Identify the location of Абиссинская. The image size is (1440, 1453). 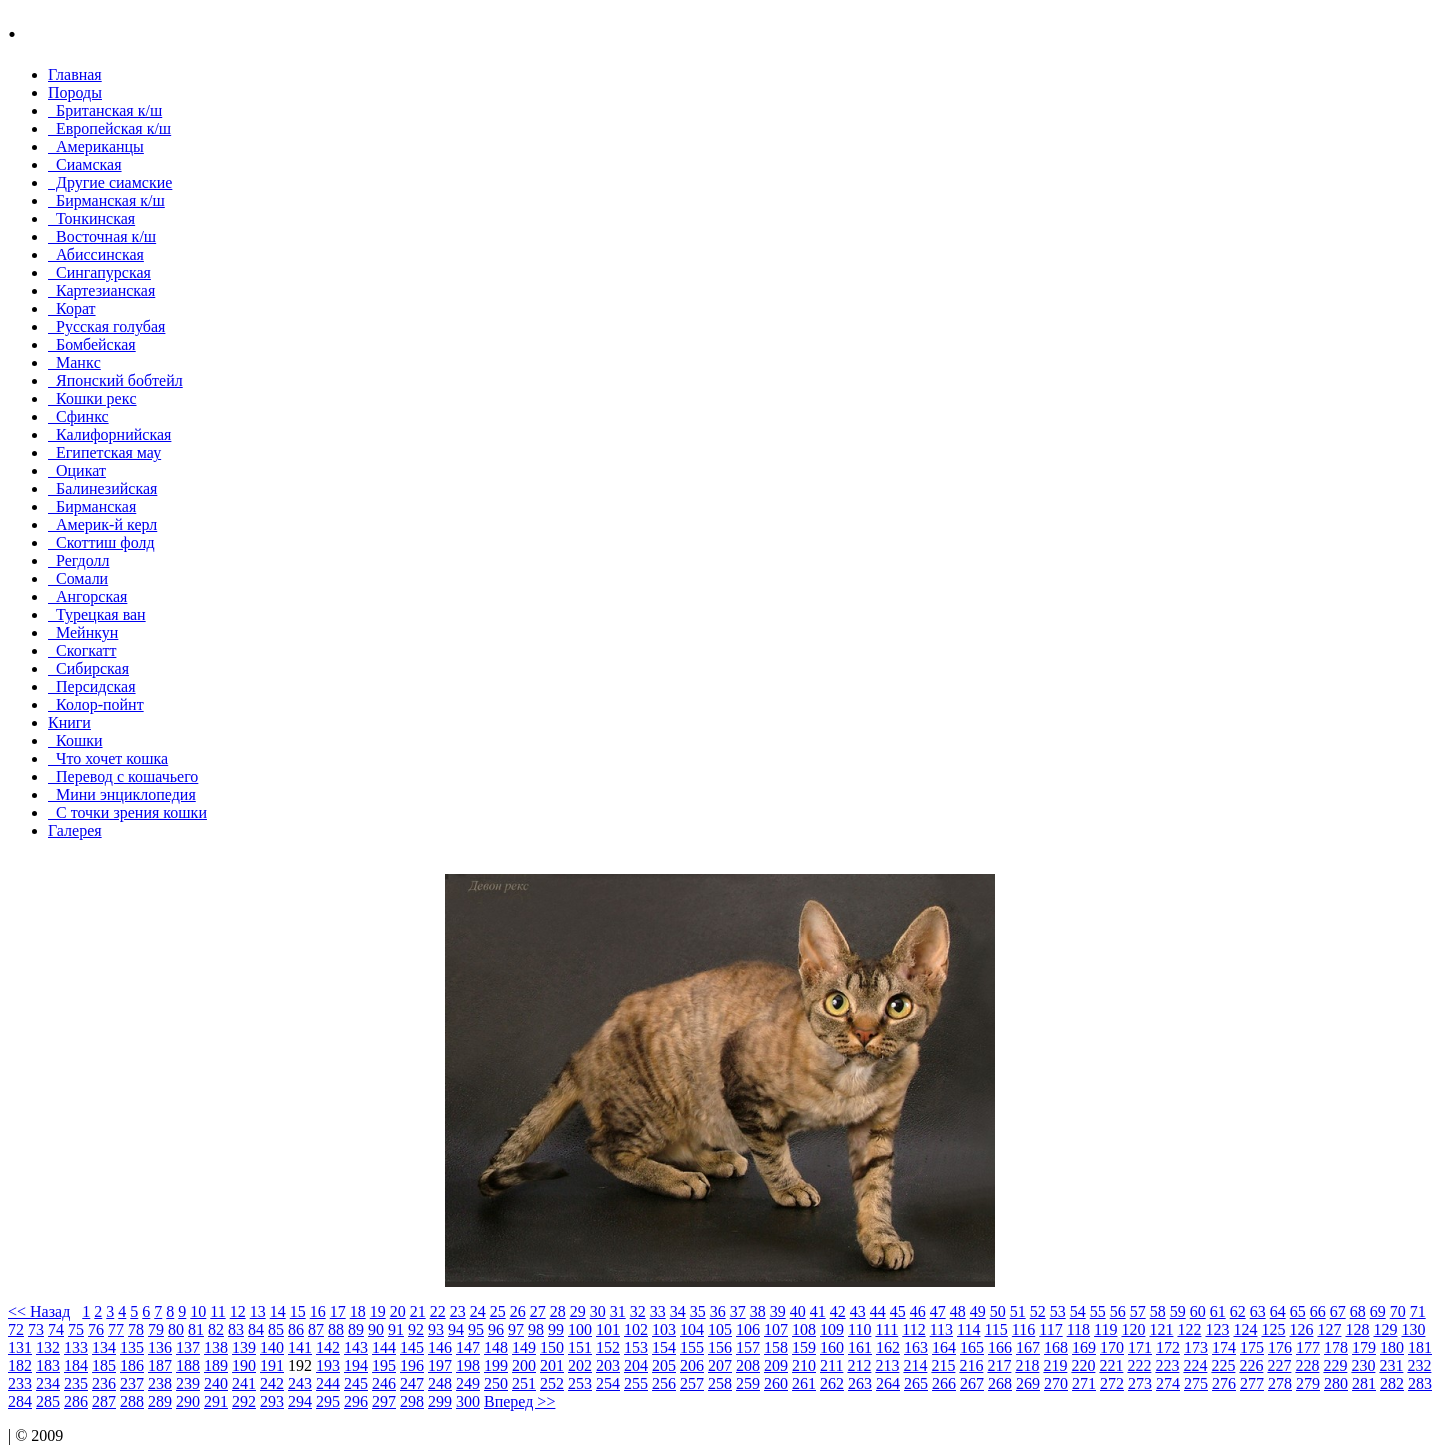
(96, 254).